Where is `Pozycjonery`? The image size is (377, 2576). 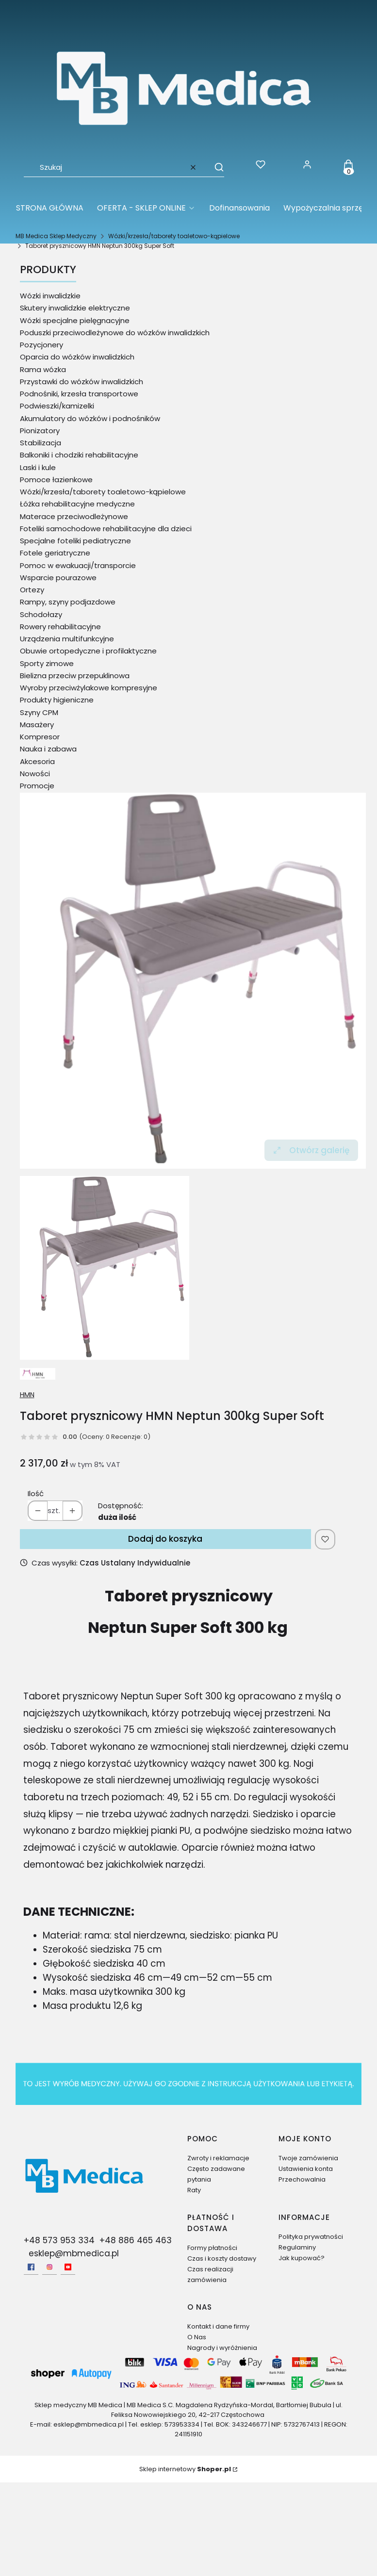 Pozycjonery is located at coordinates (41, 345).